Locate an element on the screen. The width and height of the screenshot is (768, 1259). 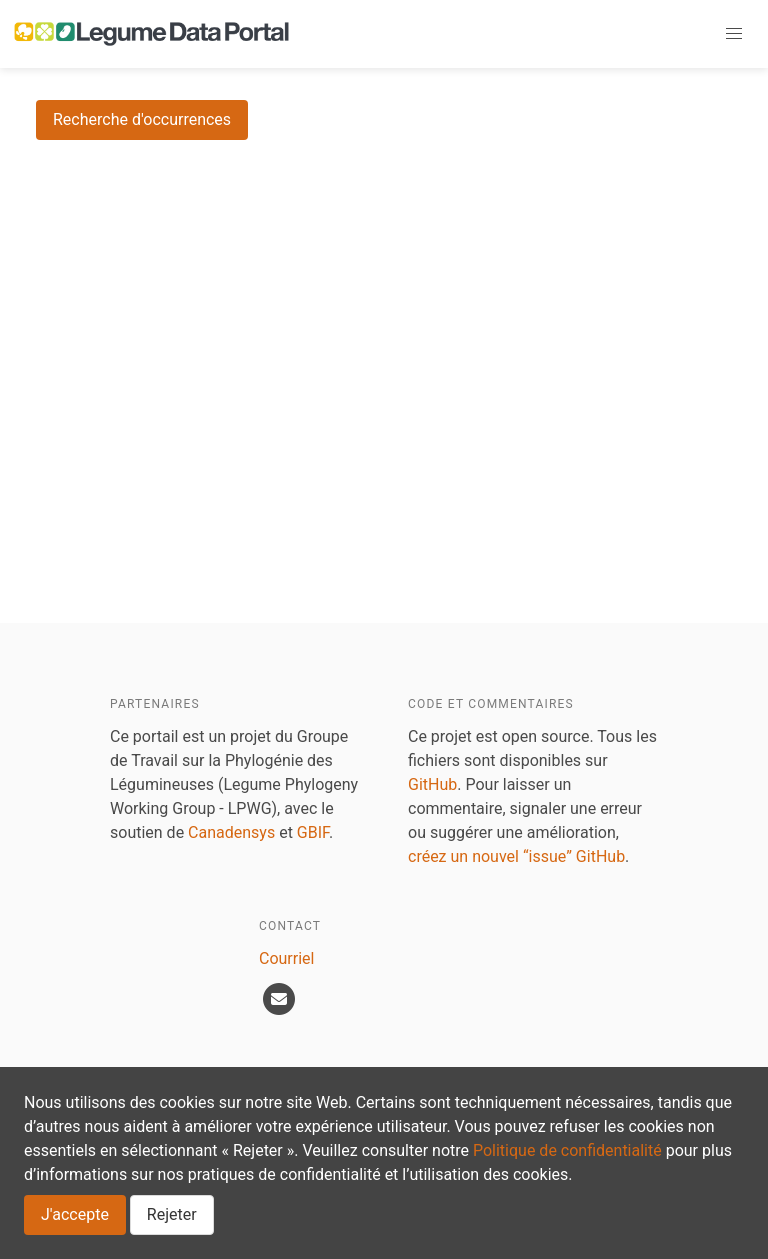
GBIF is located at coordinates (313, 832).